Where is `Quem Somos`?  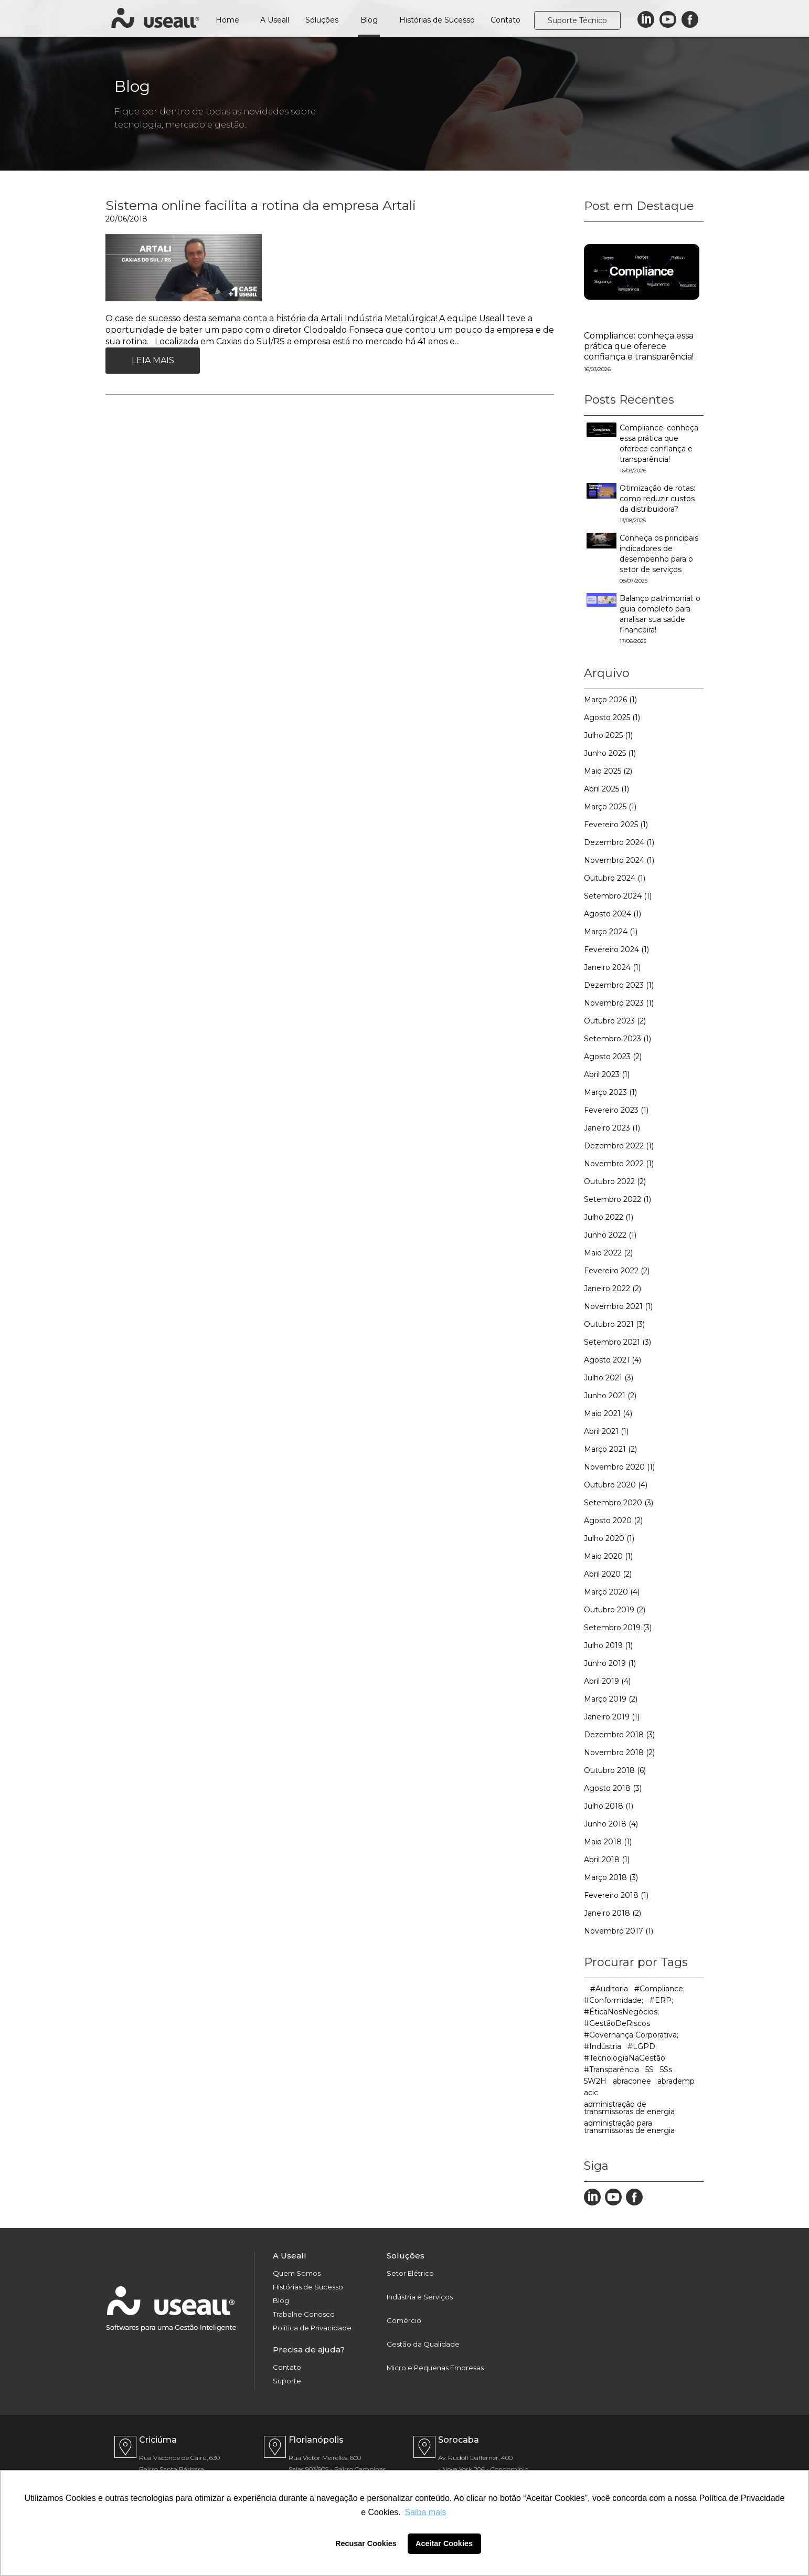 Quem Somos is located at coordinates (297, 2273).